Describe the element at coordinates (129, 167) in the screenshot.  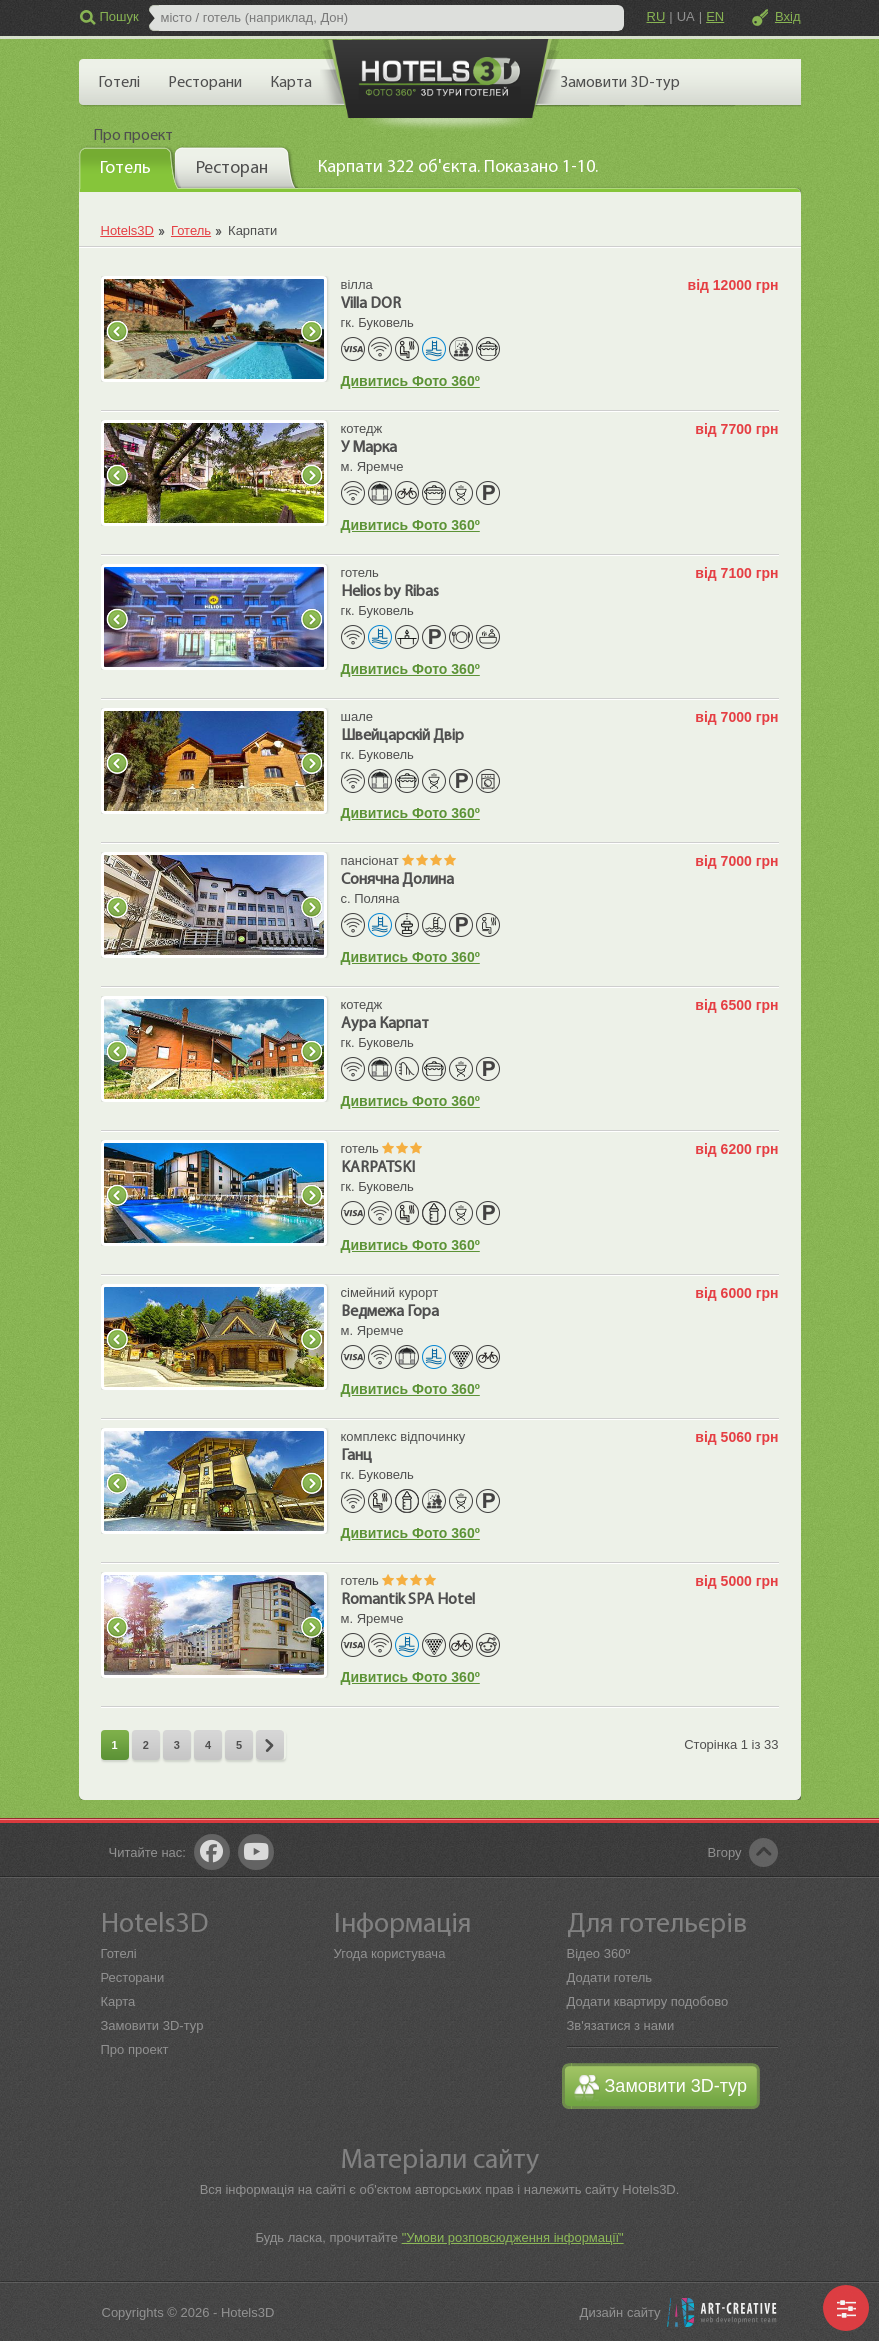
I see `[tab]` at that location.